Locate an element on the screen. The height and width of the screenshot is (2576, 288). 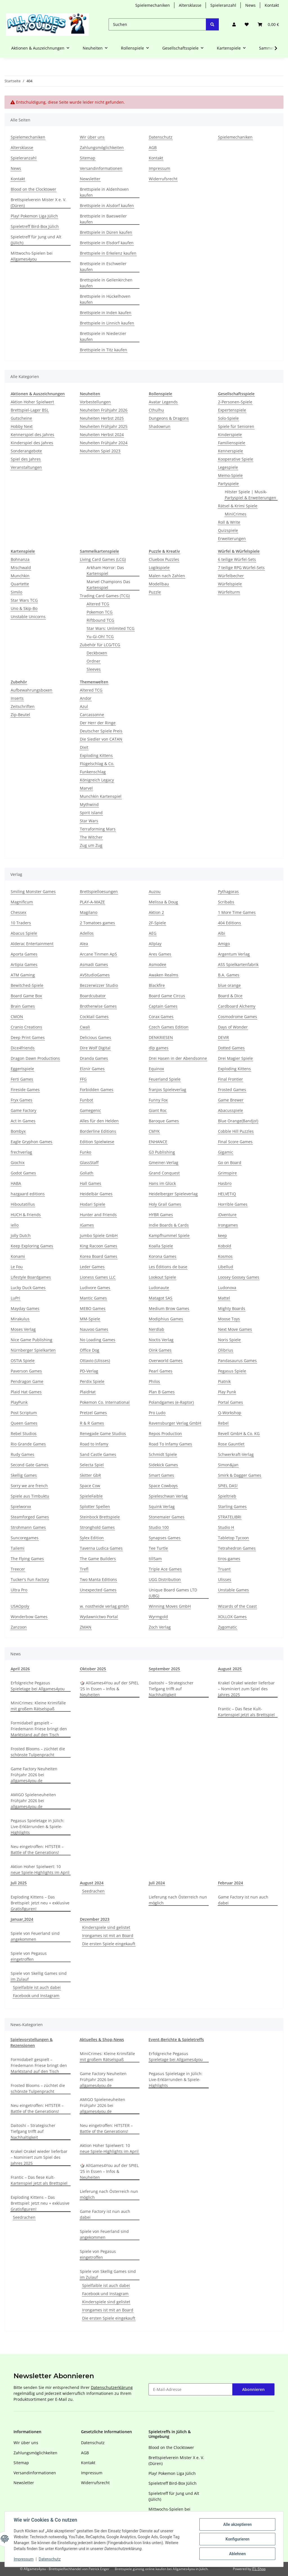
Brettspiele in Titz kaufen is located at coordinates (103, 349).